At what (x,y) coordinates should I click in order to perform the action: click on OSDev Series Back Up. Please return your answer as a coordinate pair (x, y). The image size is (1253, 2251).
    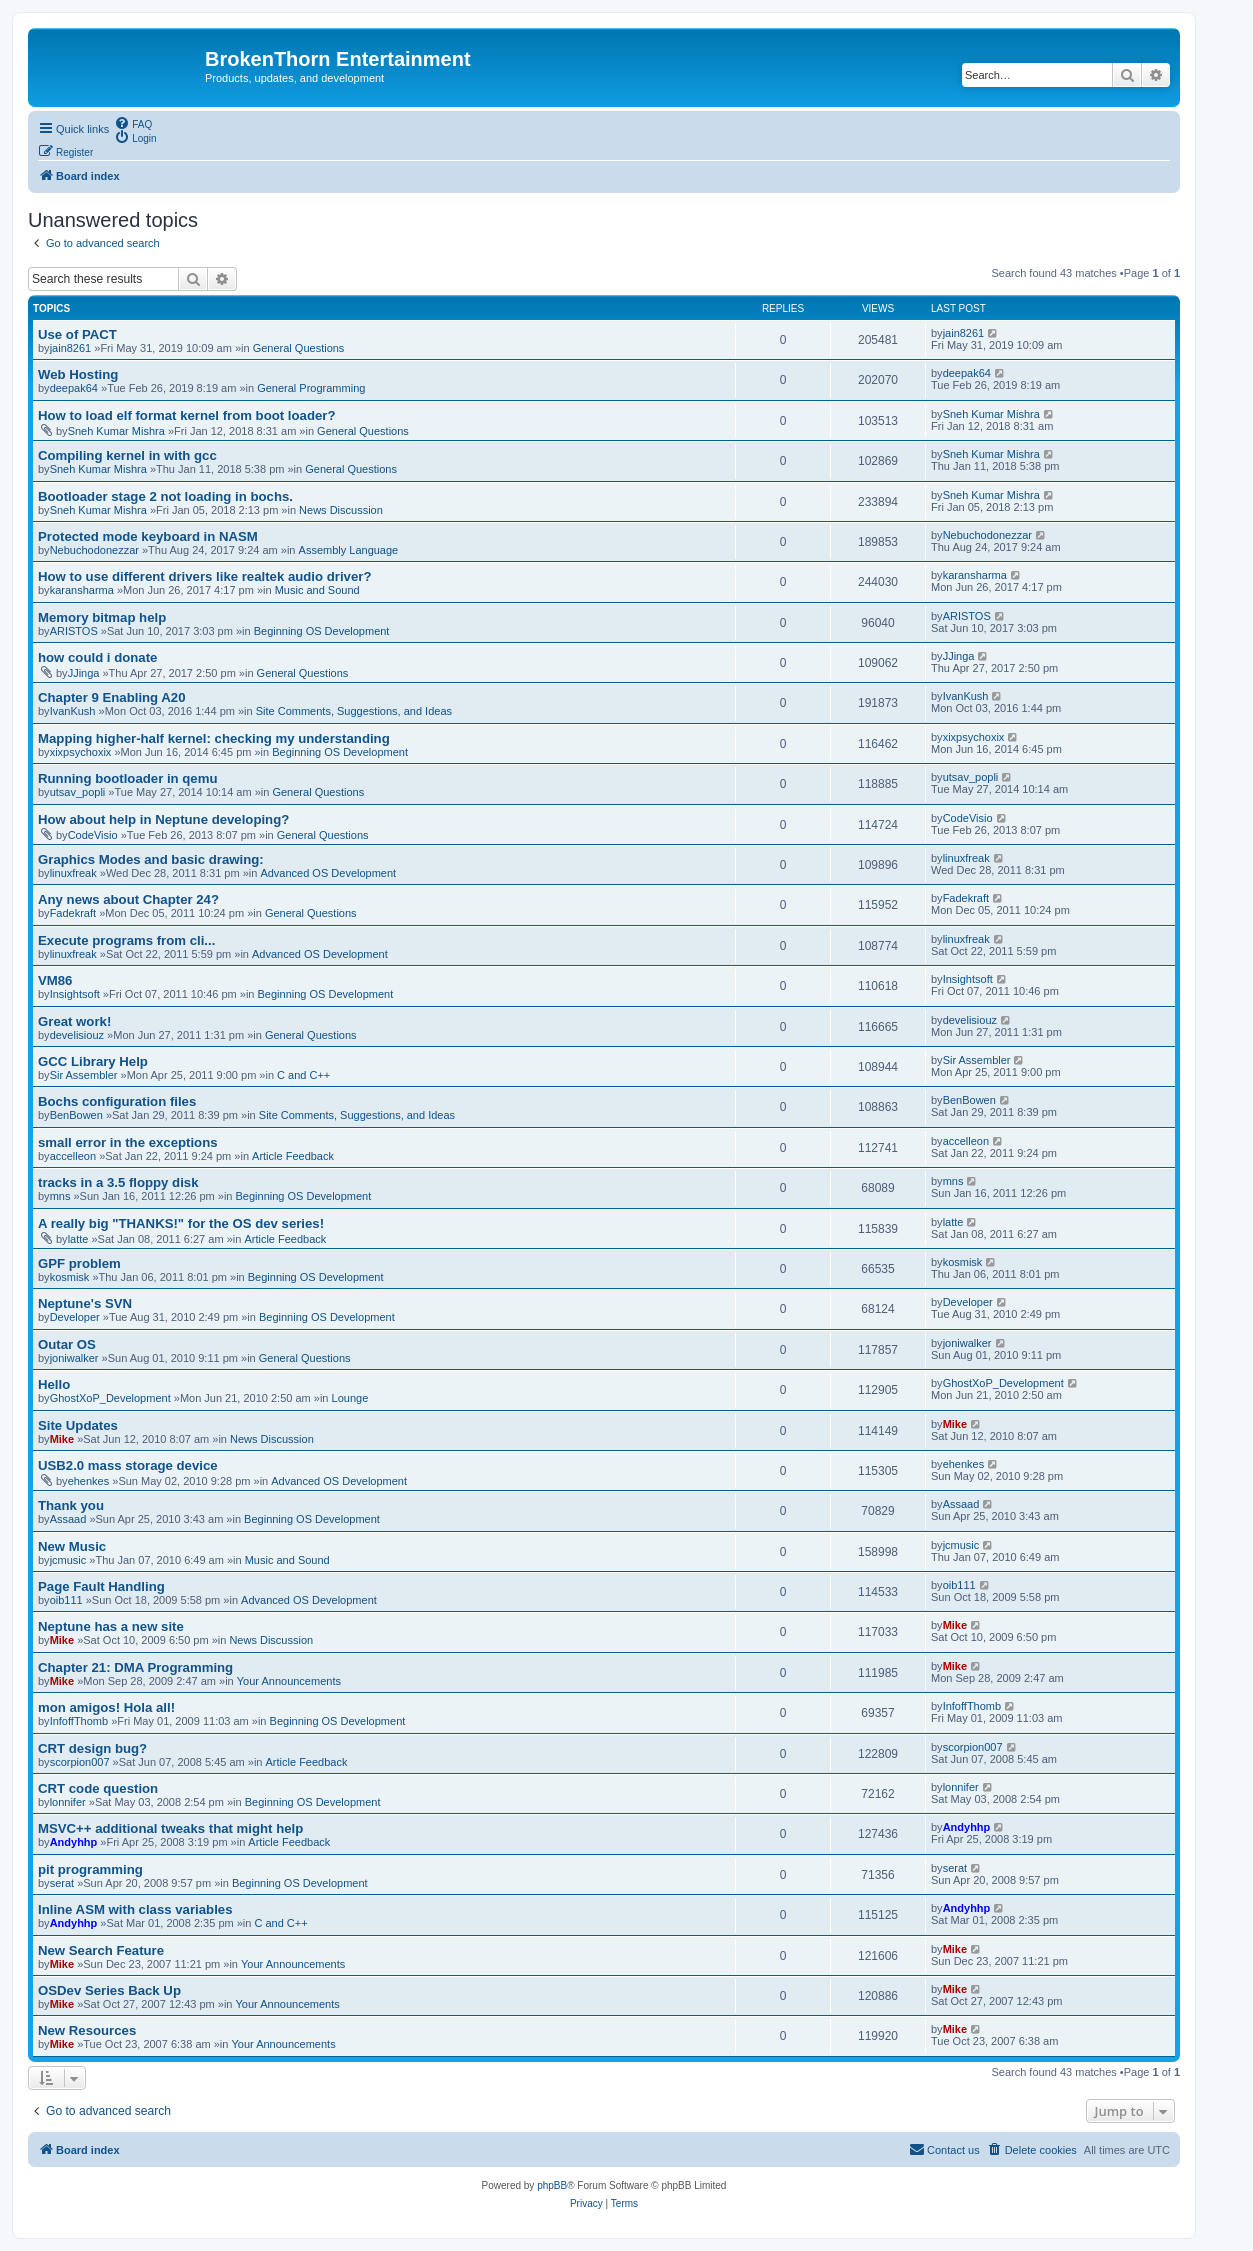
    Looking at the image, I should click on (109, 1990).